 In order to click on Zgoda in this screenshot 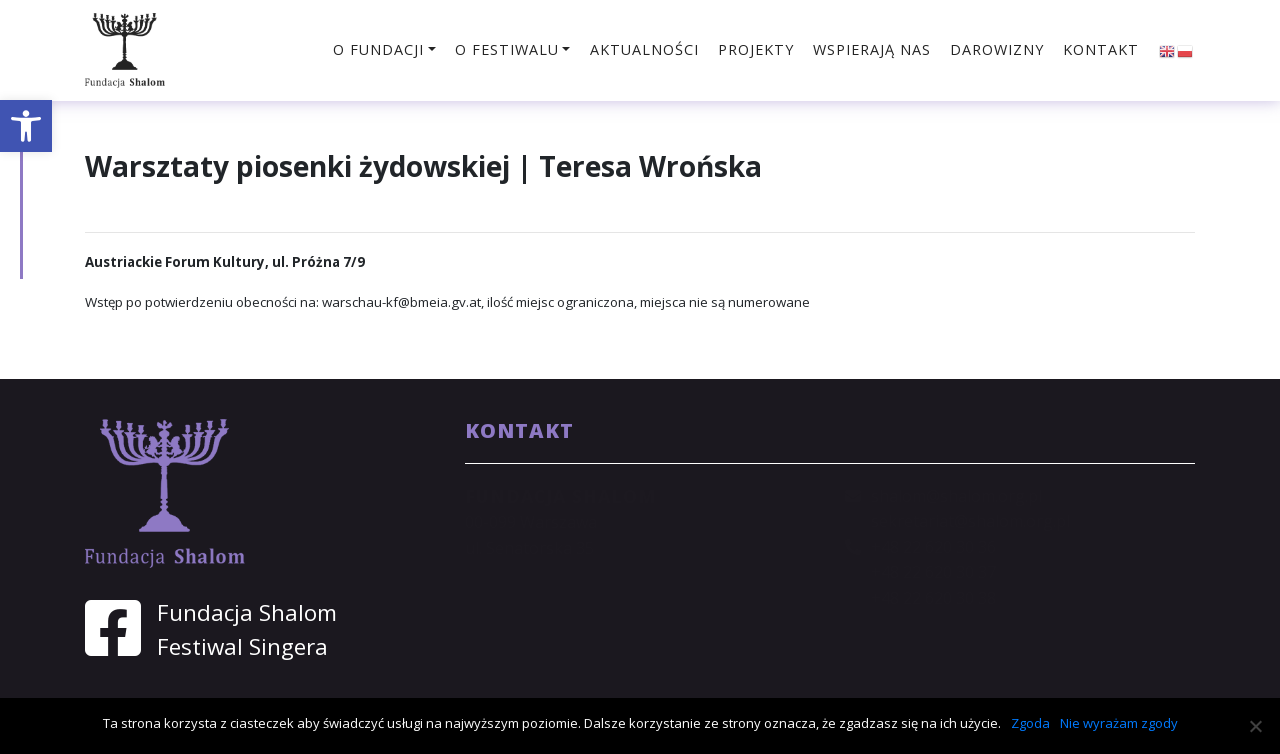, I will do `click(1030, 723)`.